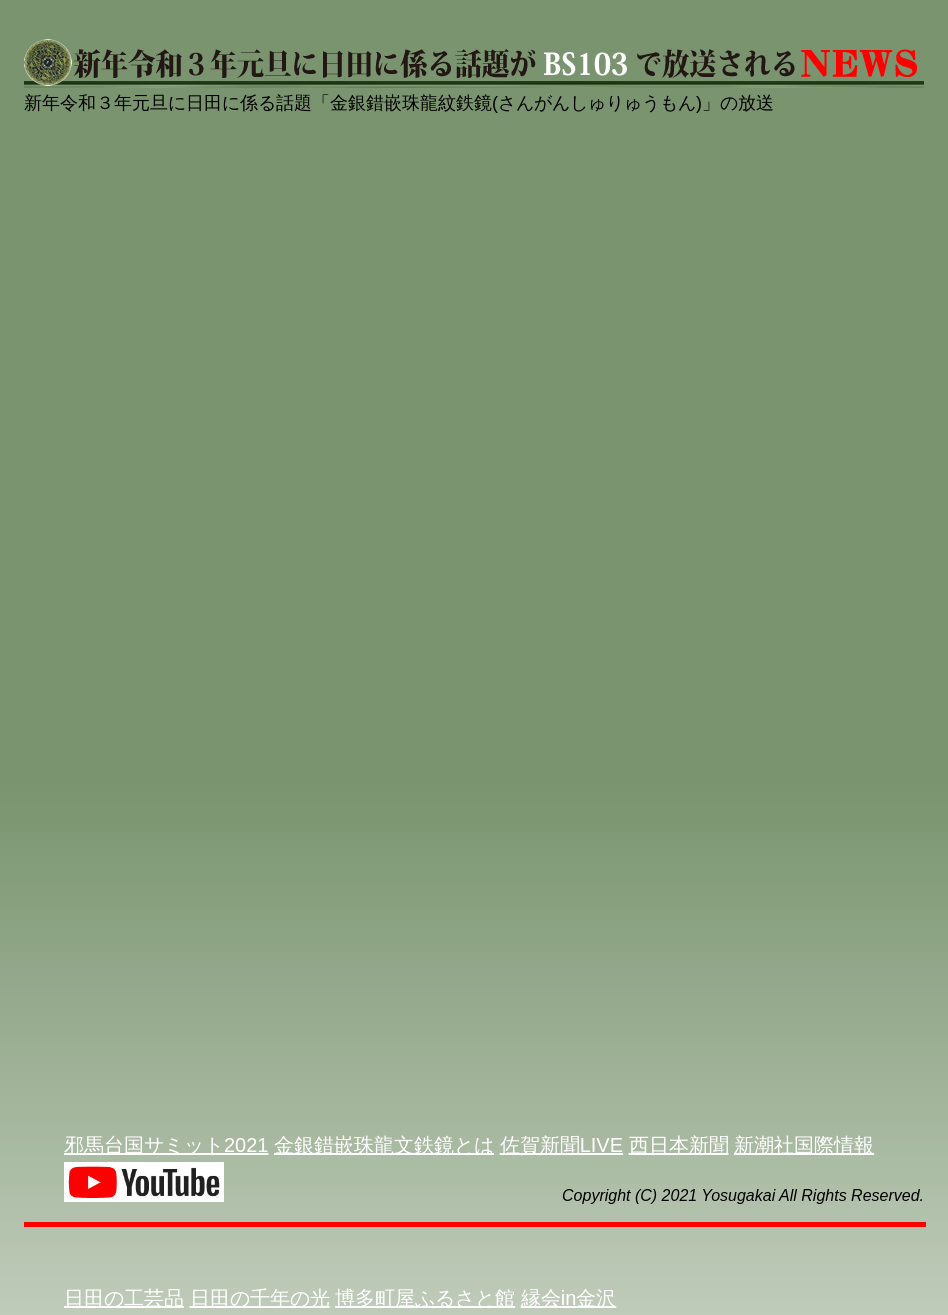 The height and width of the screenshot is (1315, 948). What do you see at coordinates (384, 1145) in the screenshot?
I see `金銀錯嵌珠龍文鉄鏡とは` at bounding box center [384, 1145].